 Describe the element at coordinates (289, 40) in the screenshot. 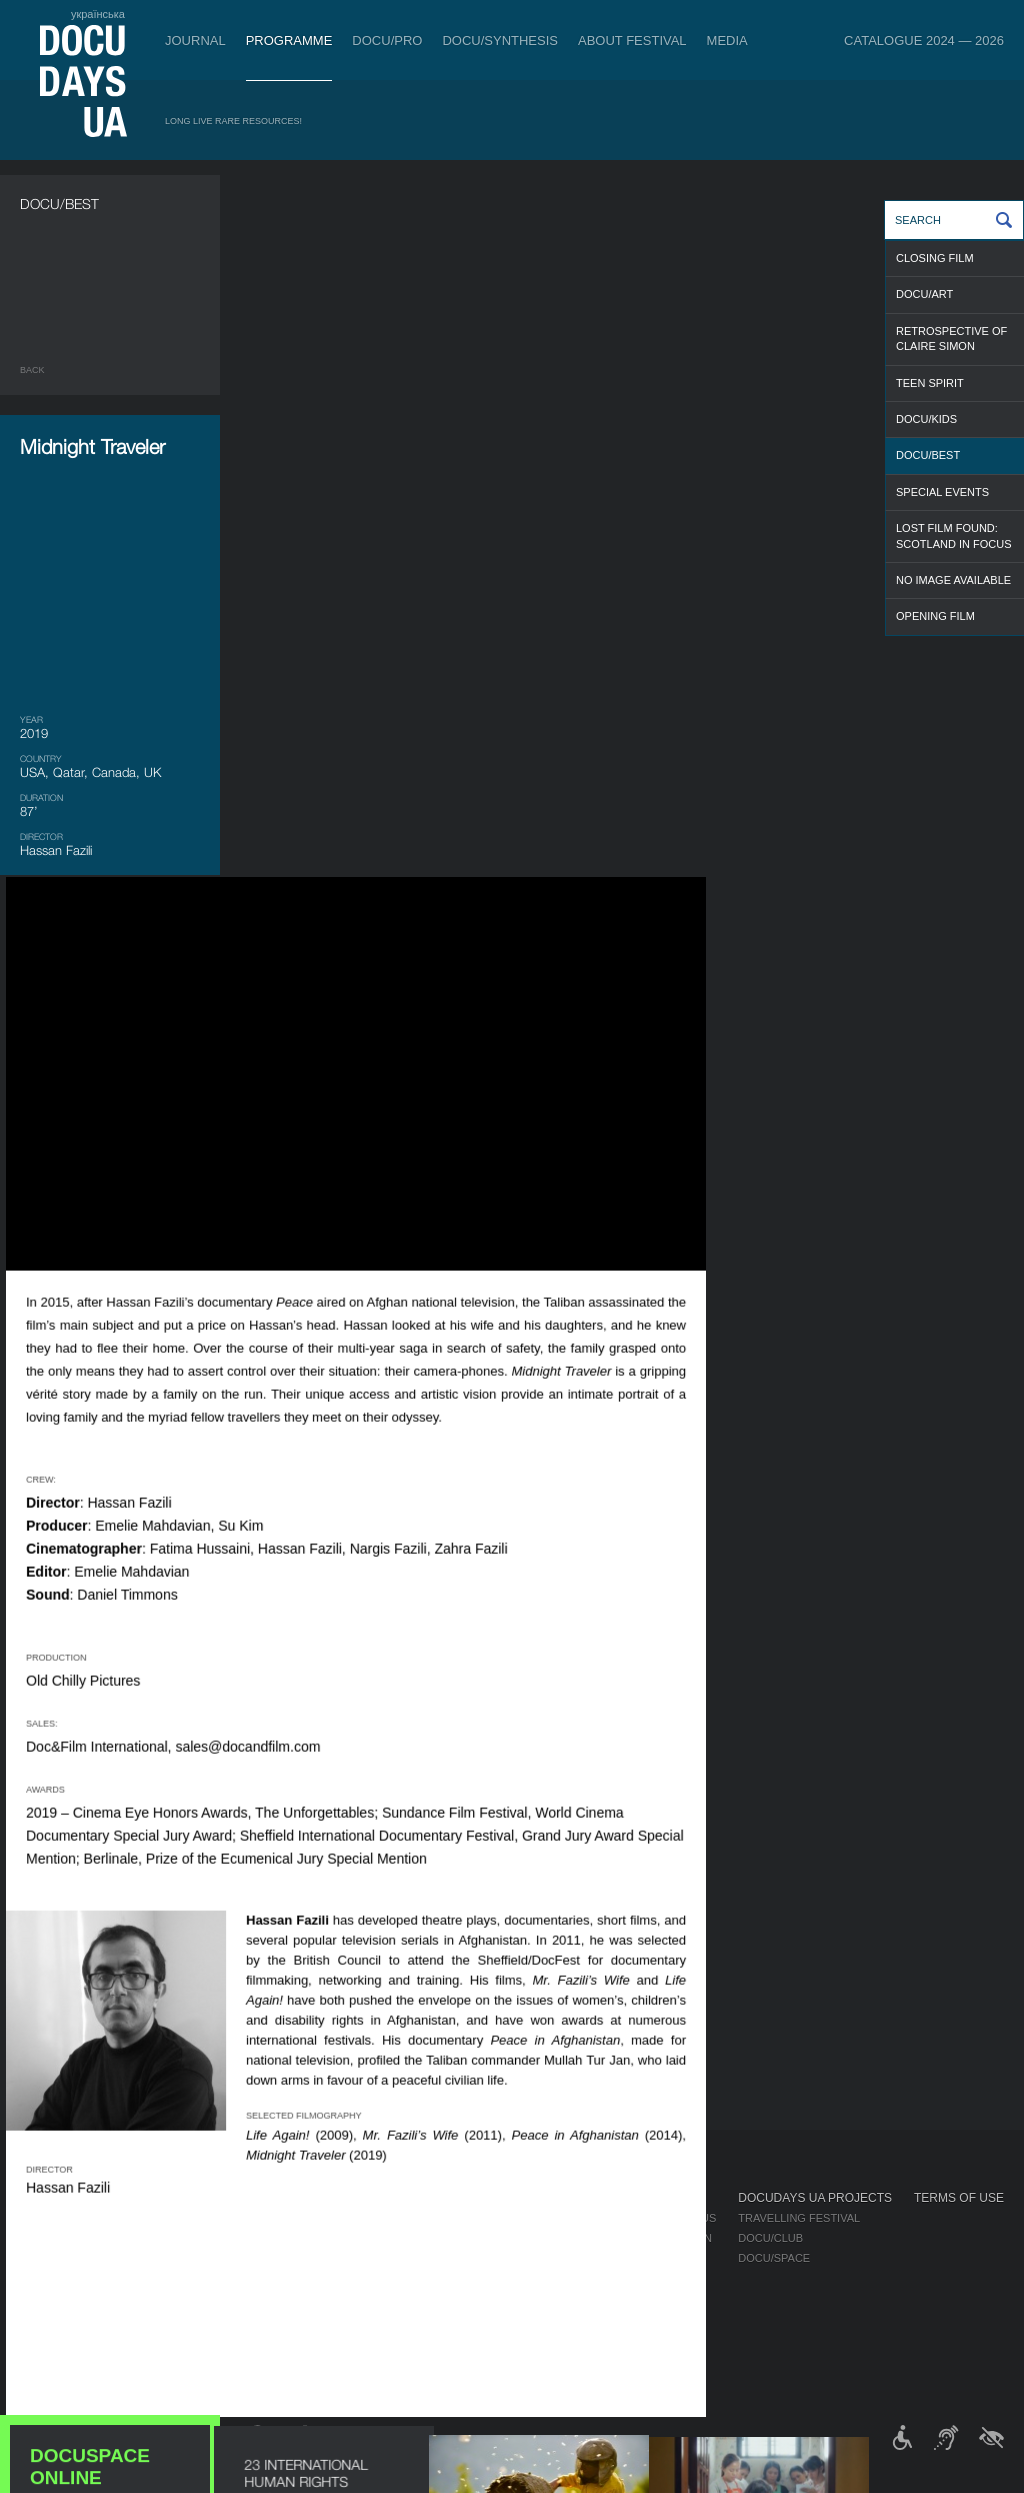

I see `Programme` at that location.